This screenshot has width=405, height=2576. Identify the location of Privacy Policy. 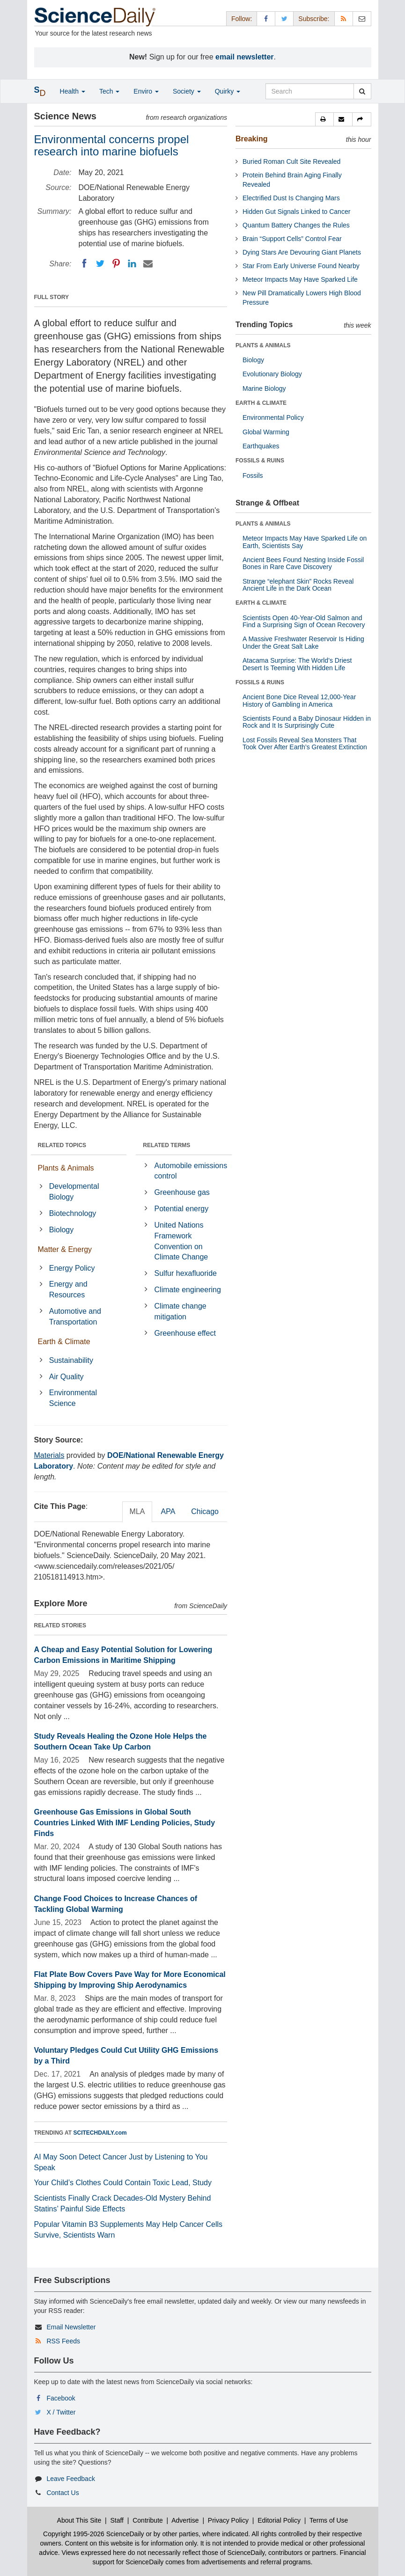
(228, 2520).